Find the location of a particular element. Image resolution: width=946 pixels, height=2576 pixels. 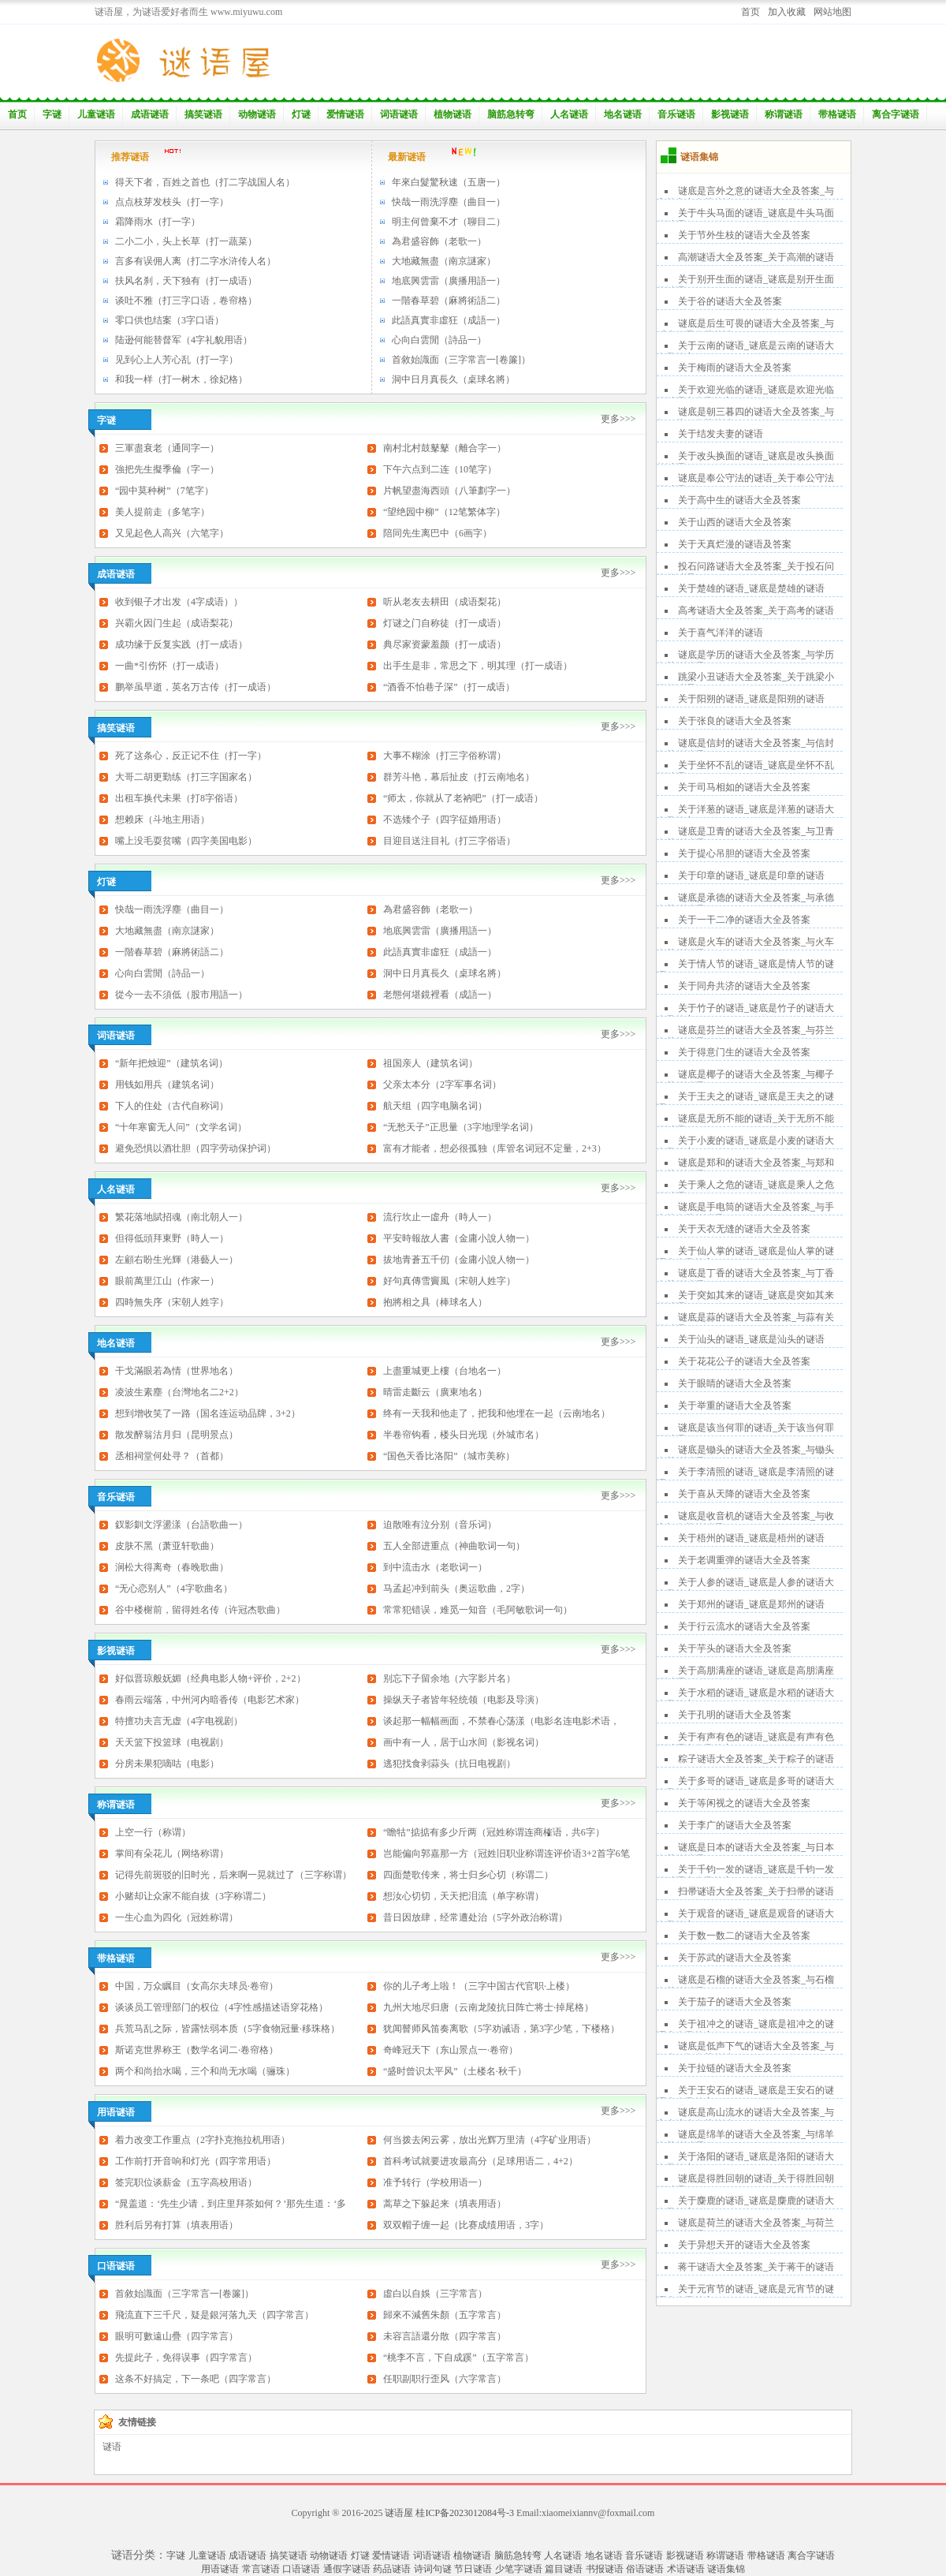

眼前萬里江山（作家一） is located at coordinates (167, 1280).